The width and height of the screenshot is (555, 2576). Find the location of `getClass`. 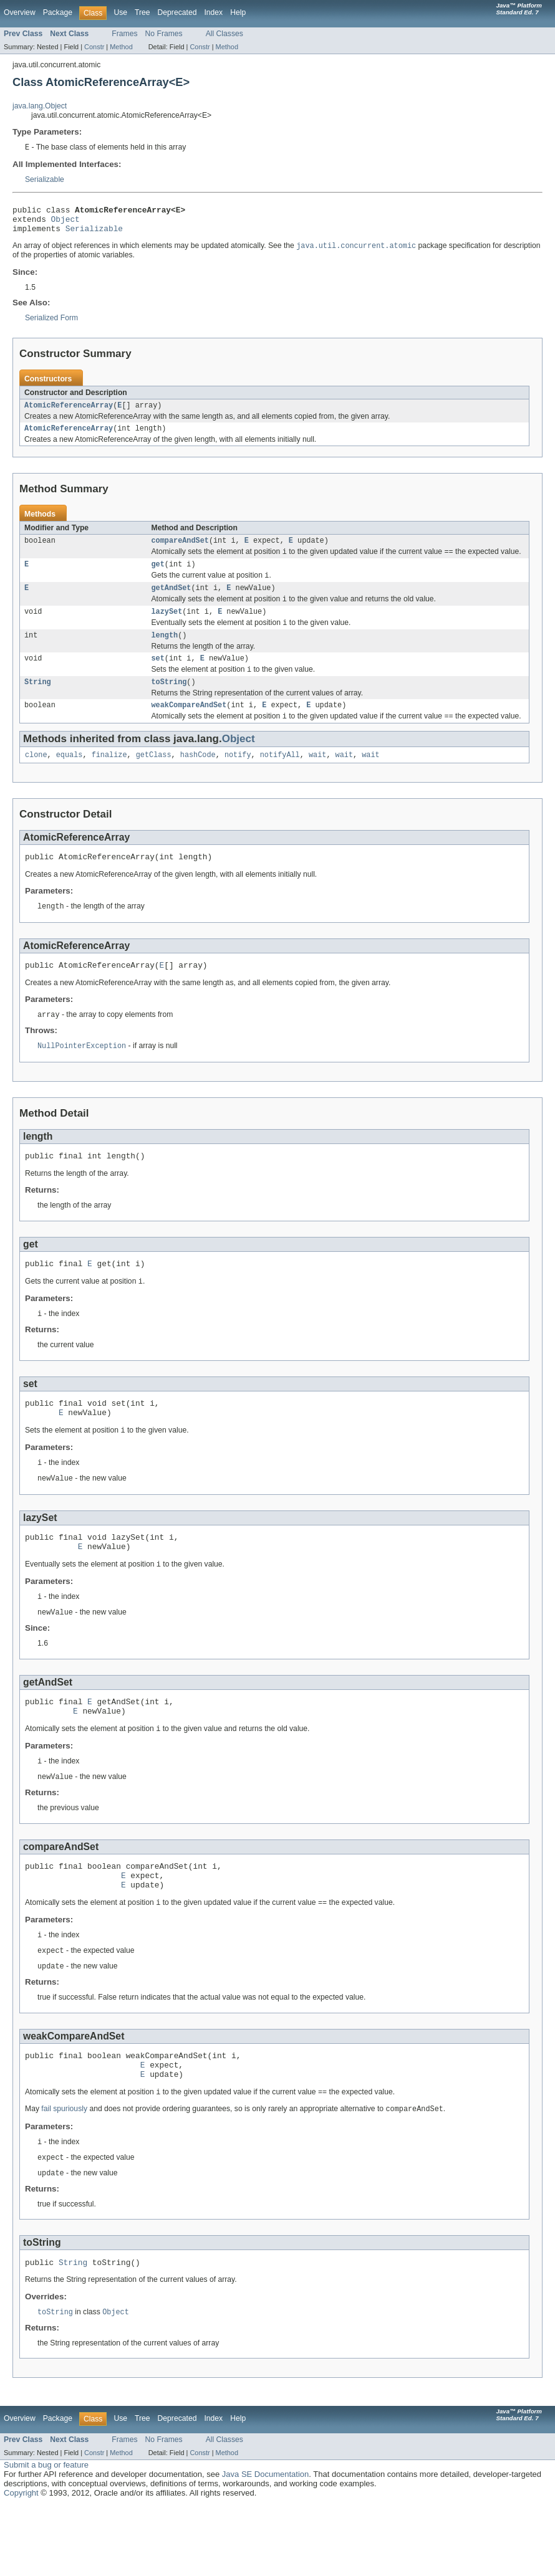

getClass is located at coordinates (153, 779).